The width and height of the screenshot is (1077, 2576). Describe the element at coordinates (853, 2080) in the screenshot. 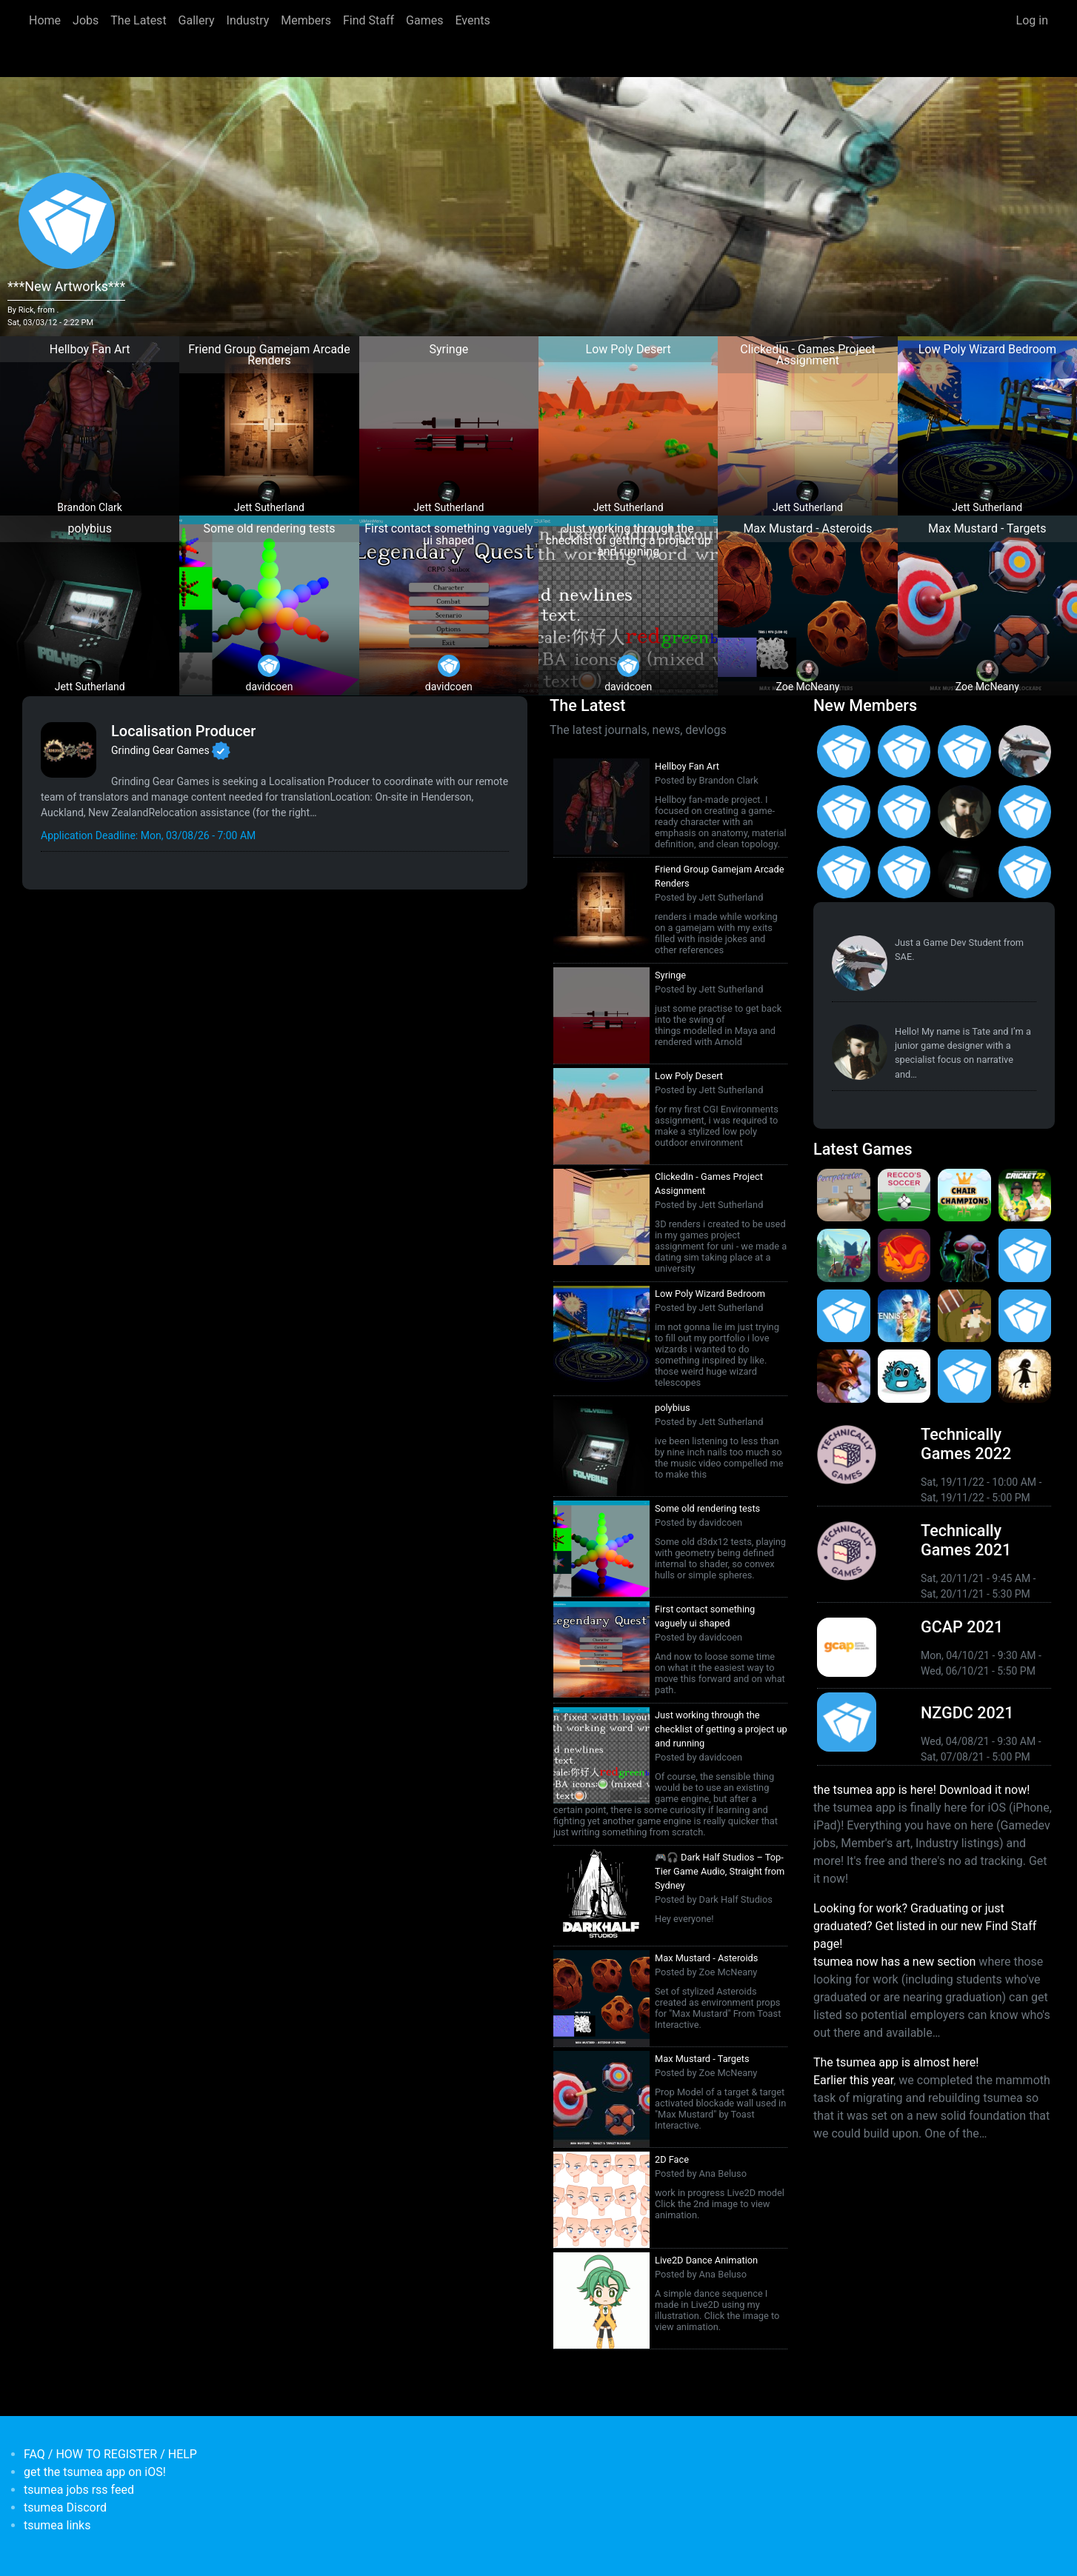

I see `Earlier this year` at that location.